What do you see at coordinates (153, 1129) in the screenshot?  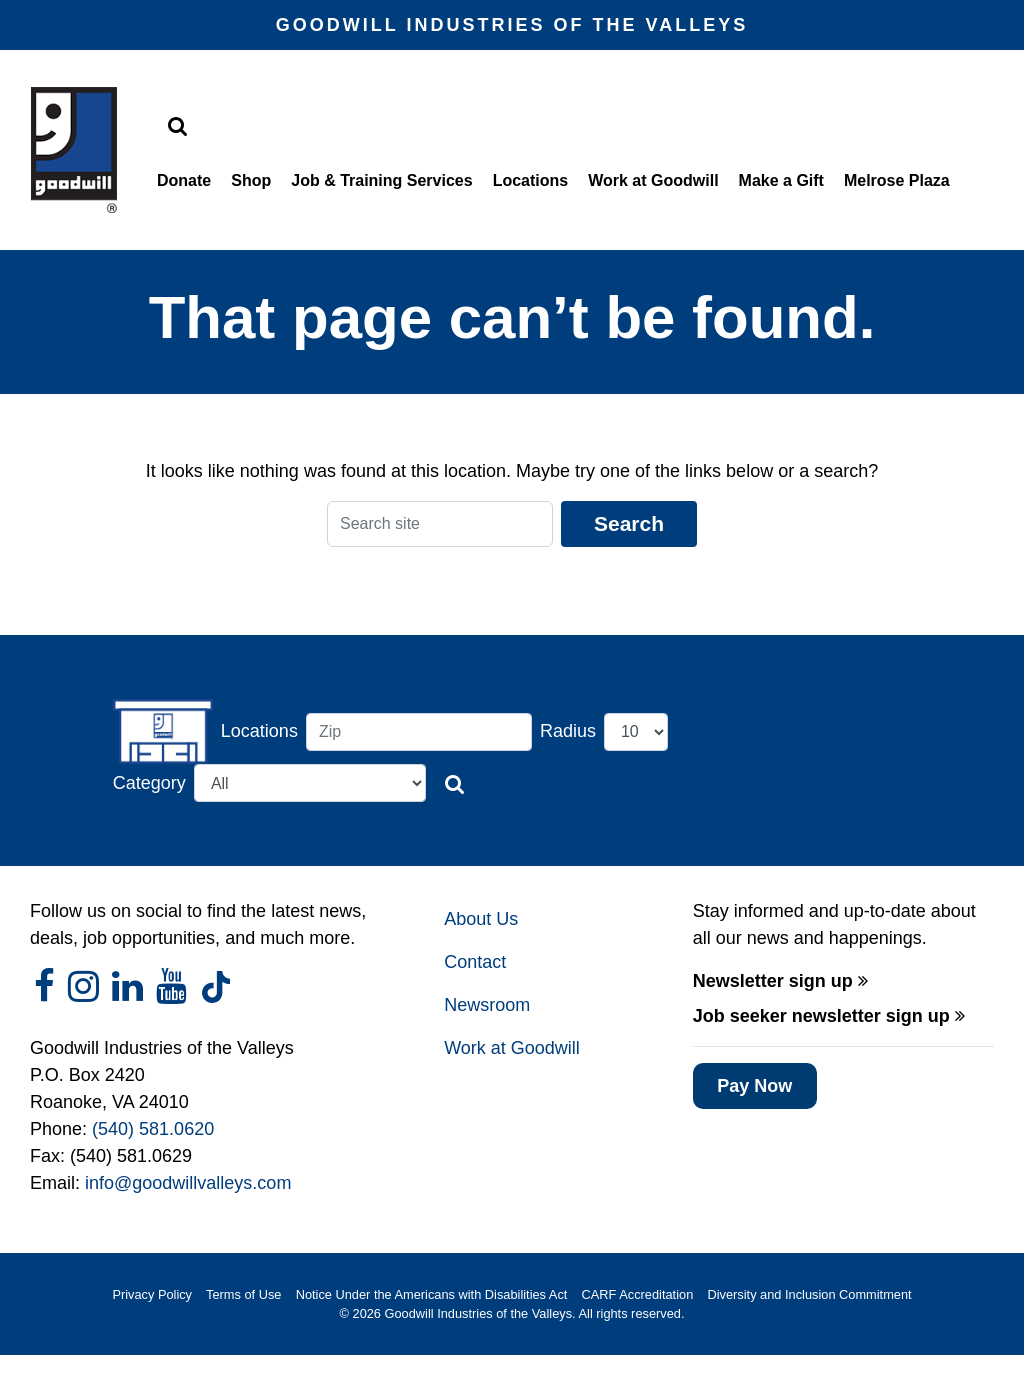 I see `(540) 581.0620` at bounding box center [153, 1129].